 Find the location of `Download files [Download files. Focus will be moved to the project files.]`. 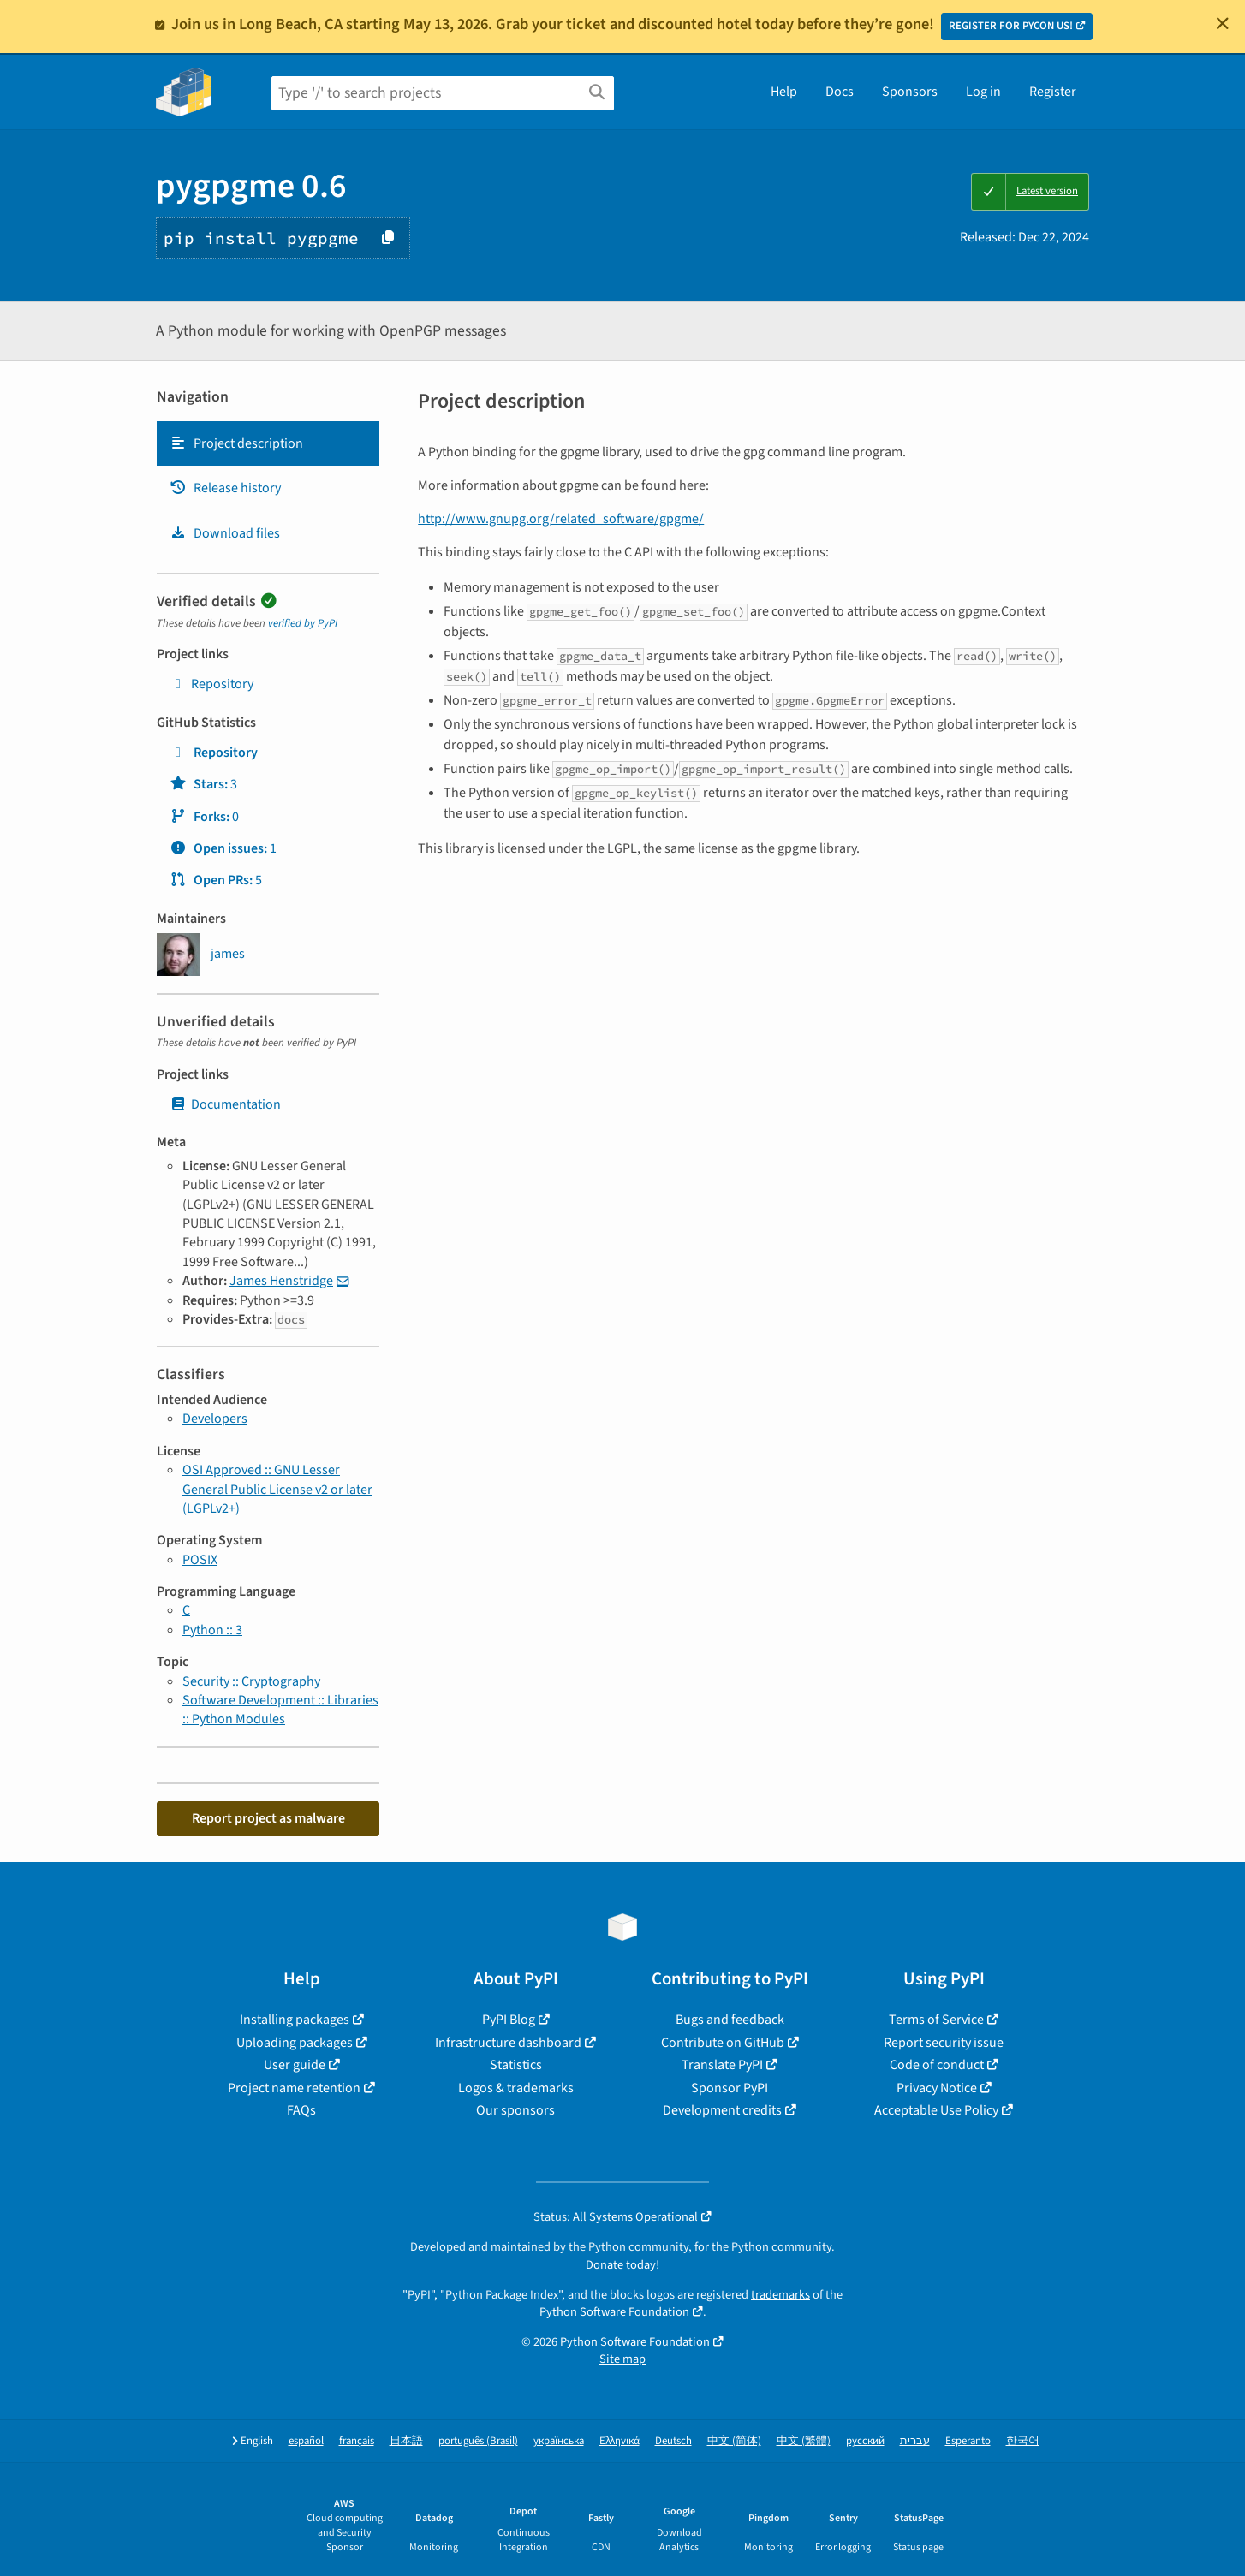

Download files [Download files. Focus will be moved to the project files.] is located at coordinates (225, 533).